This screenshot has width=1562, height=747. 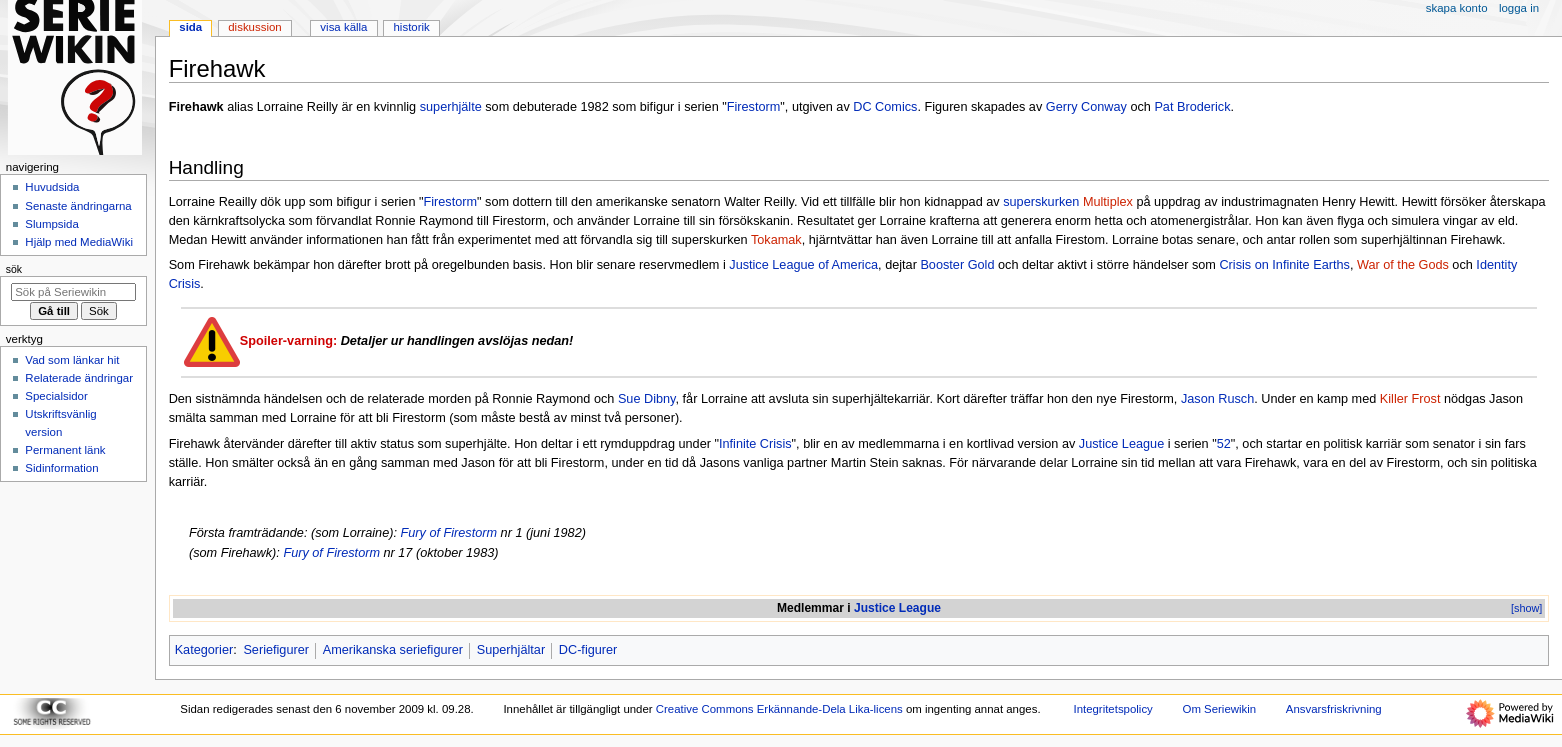 What do you see at coordinates (1121, 444) in the screenshot?
I see `Justice League` at bounding box center [1121, 444].